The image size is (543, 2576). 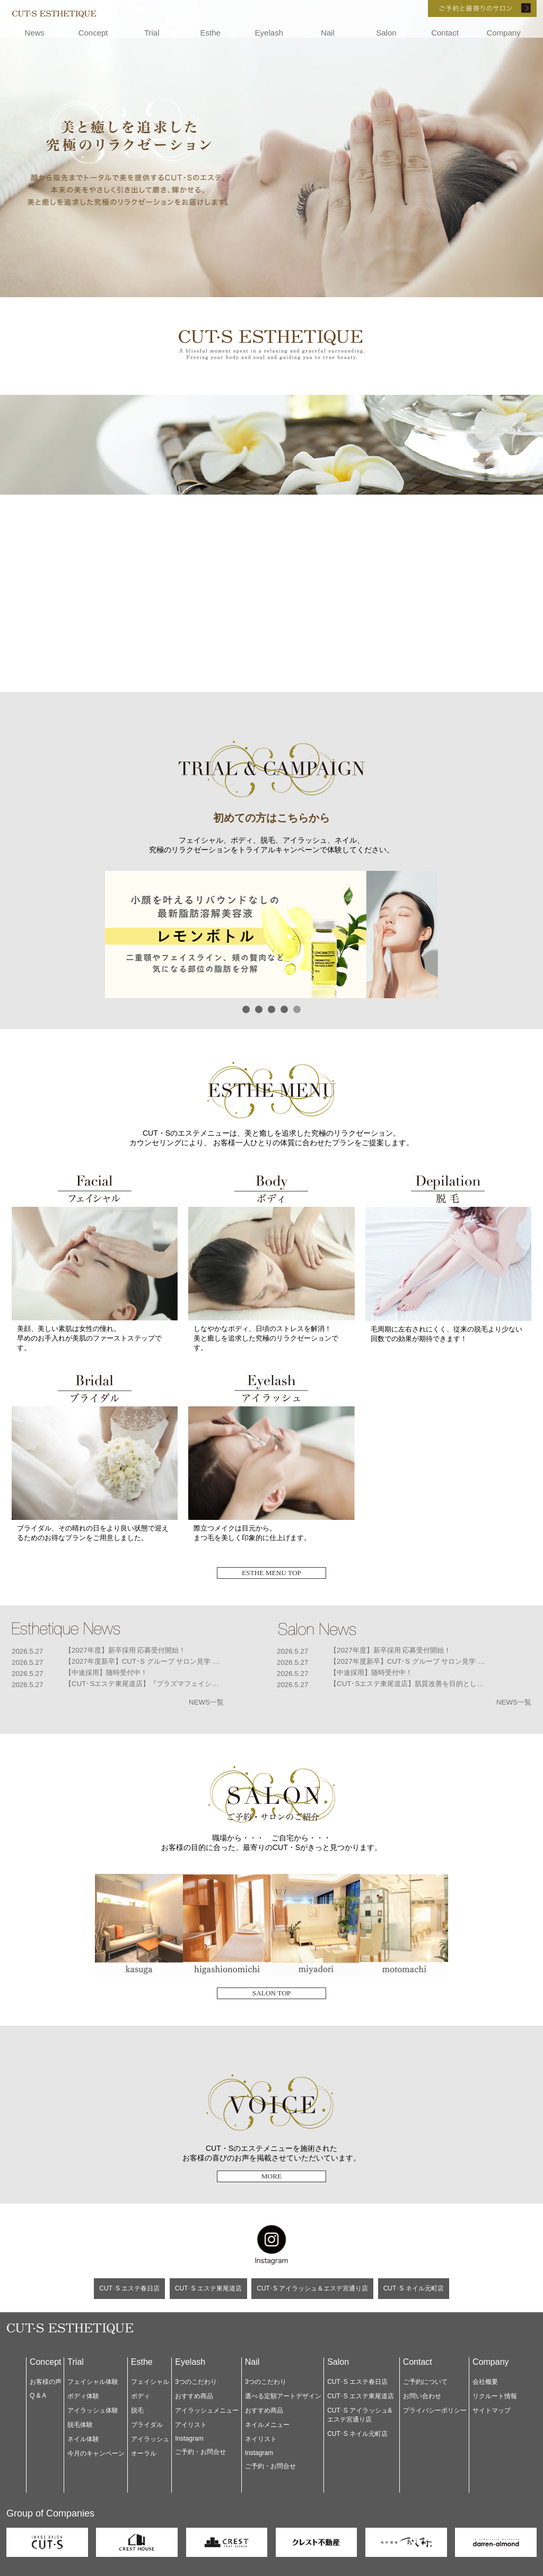 I want to click on SALON TOP, so click(x=271, y=1993).